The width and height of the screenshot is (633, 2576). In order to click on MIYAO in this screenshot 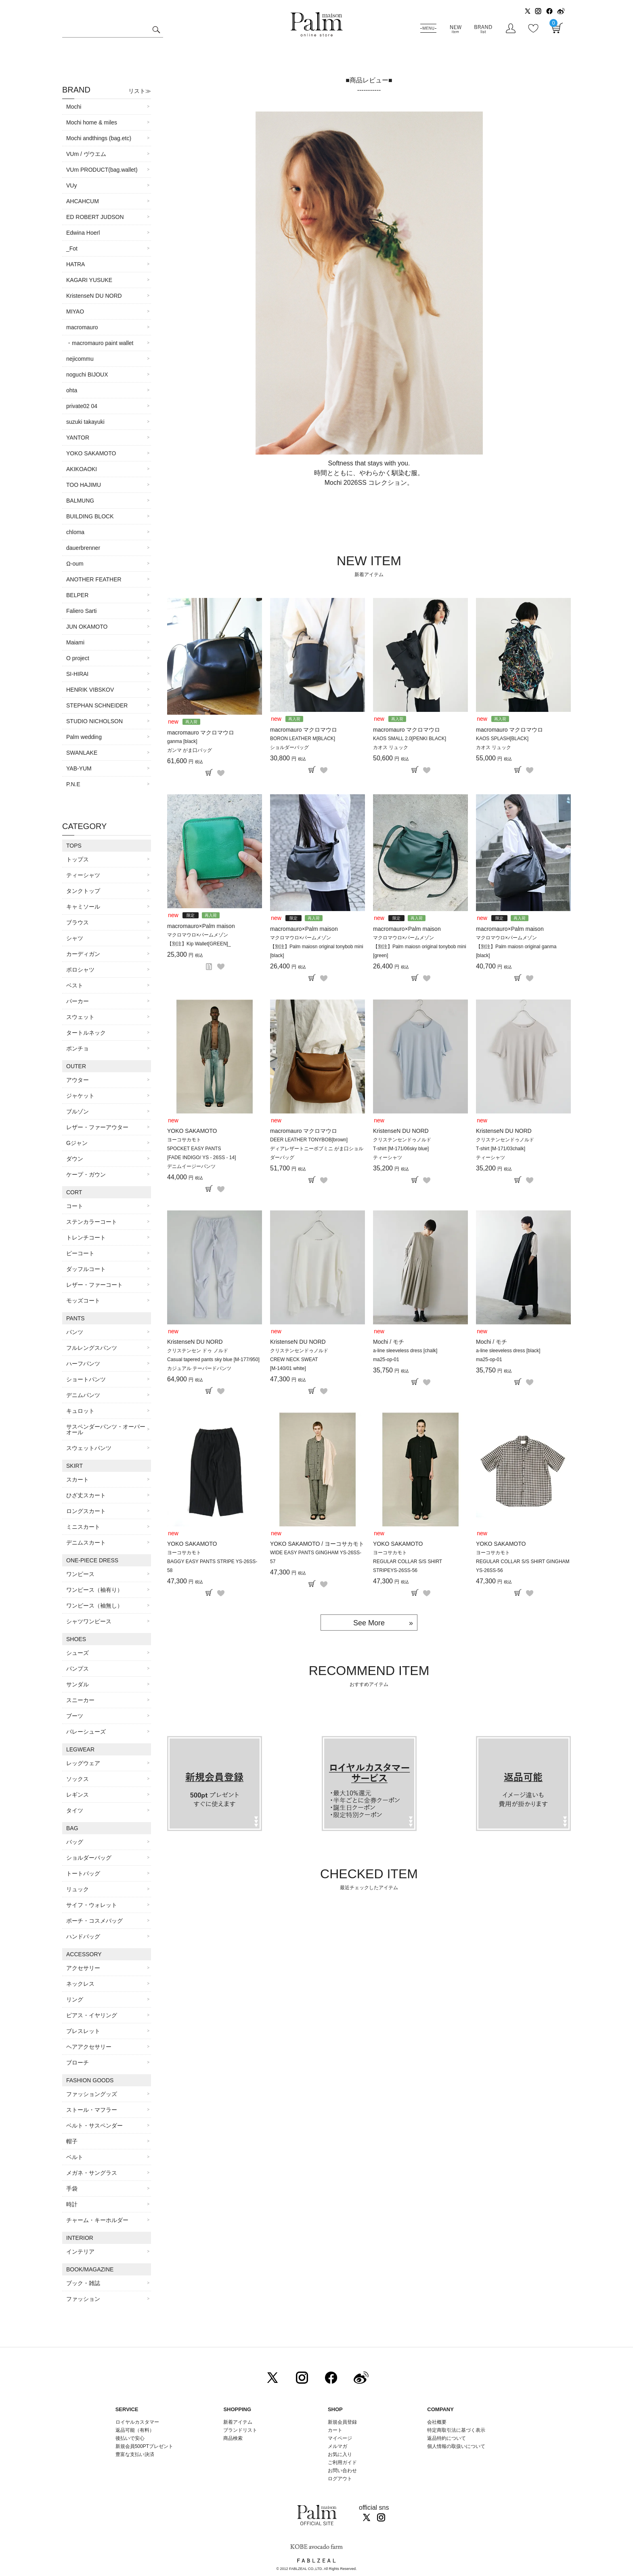, I will do `click(75, 311)`.